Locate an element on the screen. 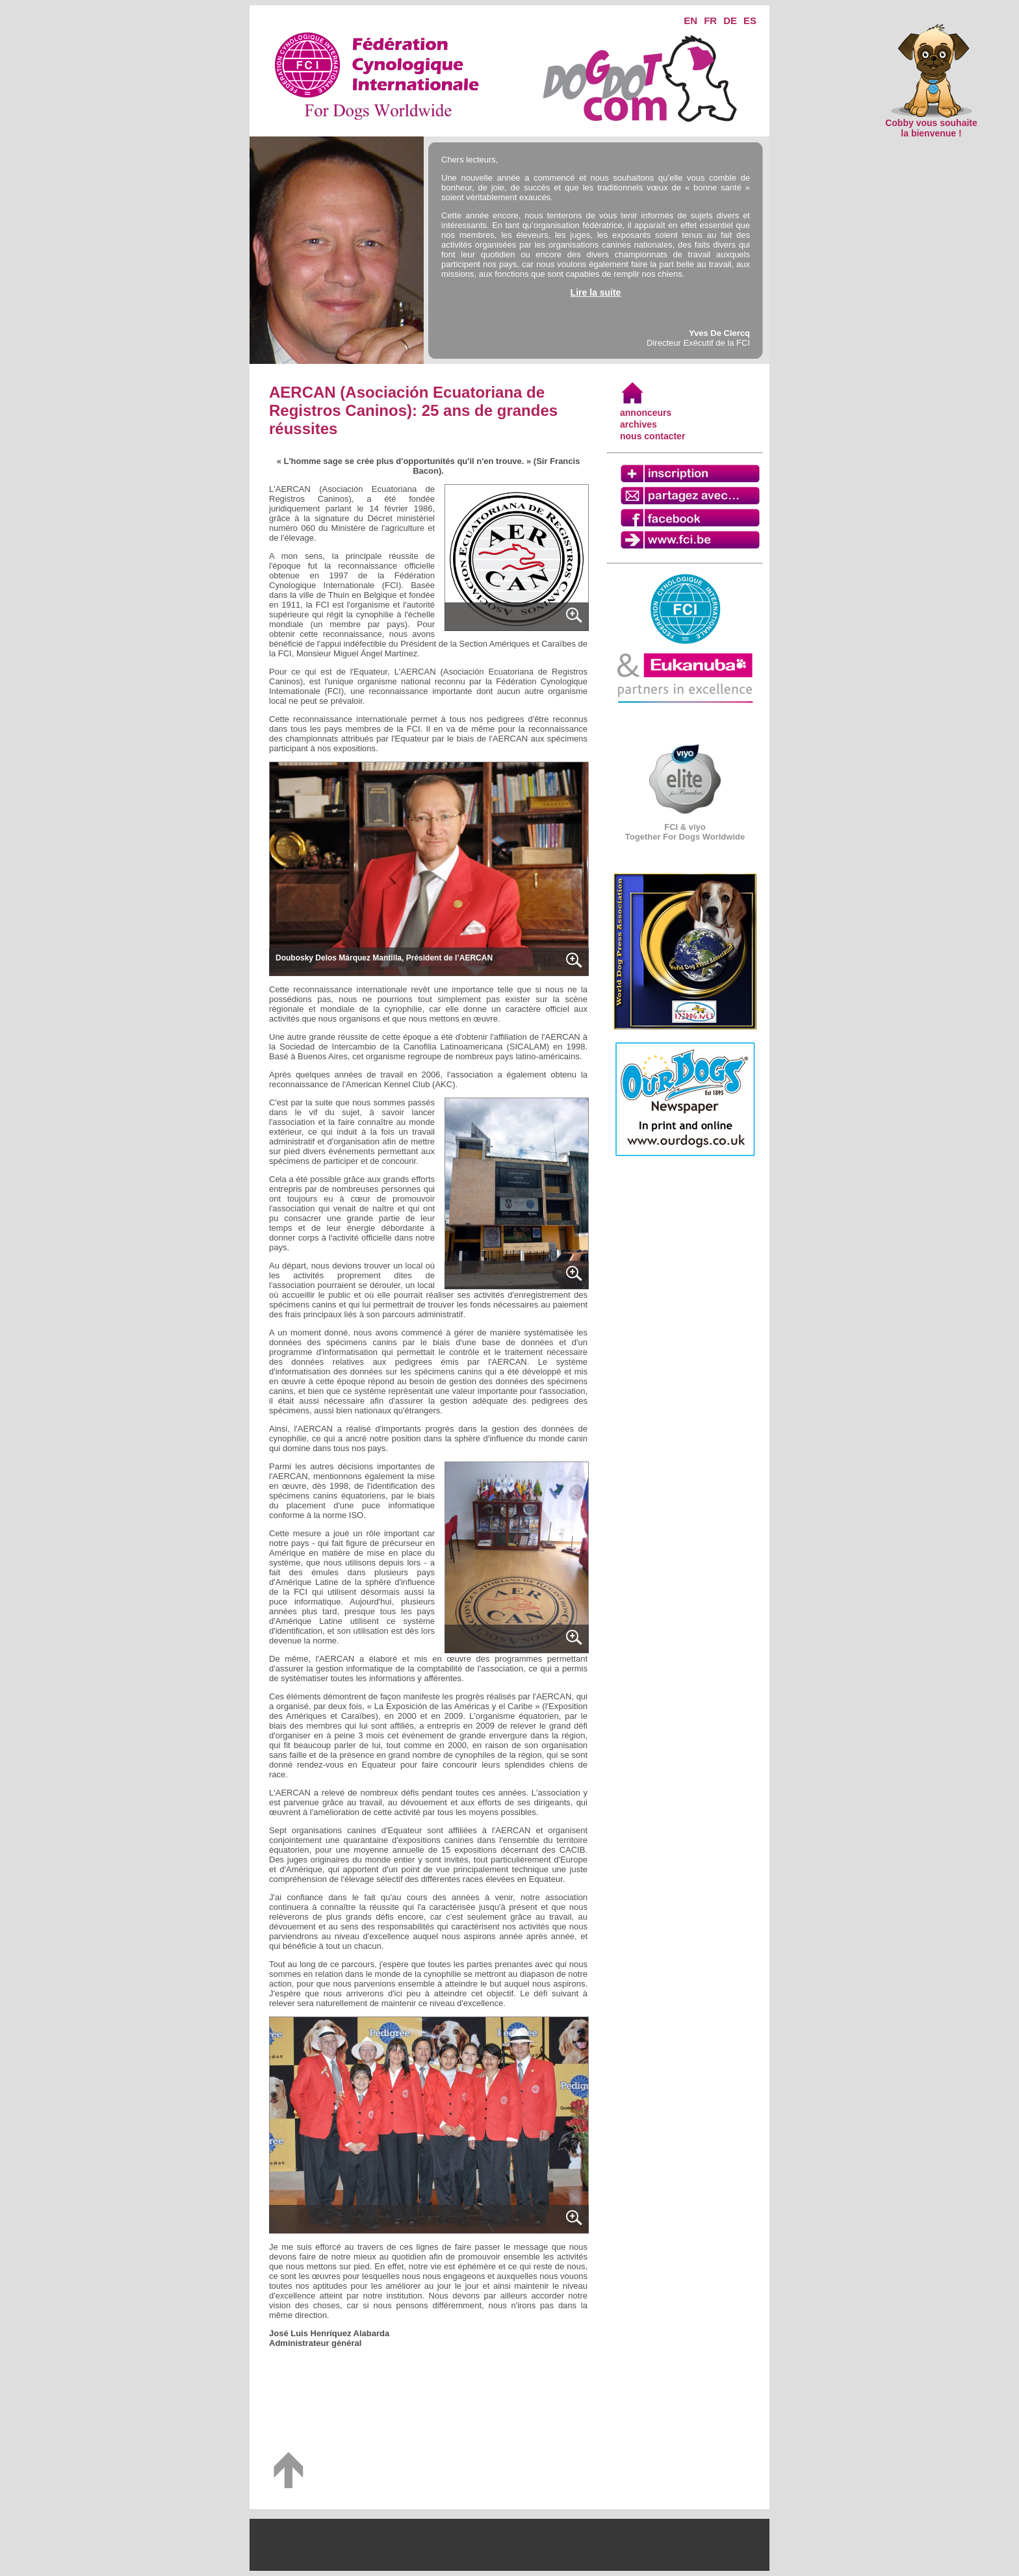  annonceurs is located at coordinates (645, 412).